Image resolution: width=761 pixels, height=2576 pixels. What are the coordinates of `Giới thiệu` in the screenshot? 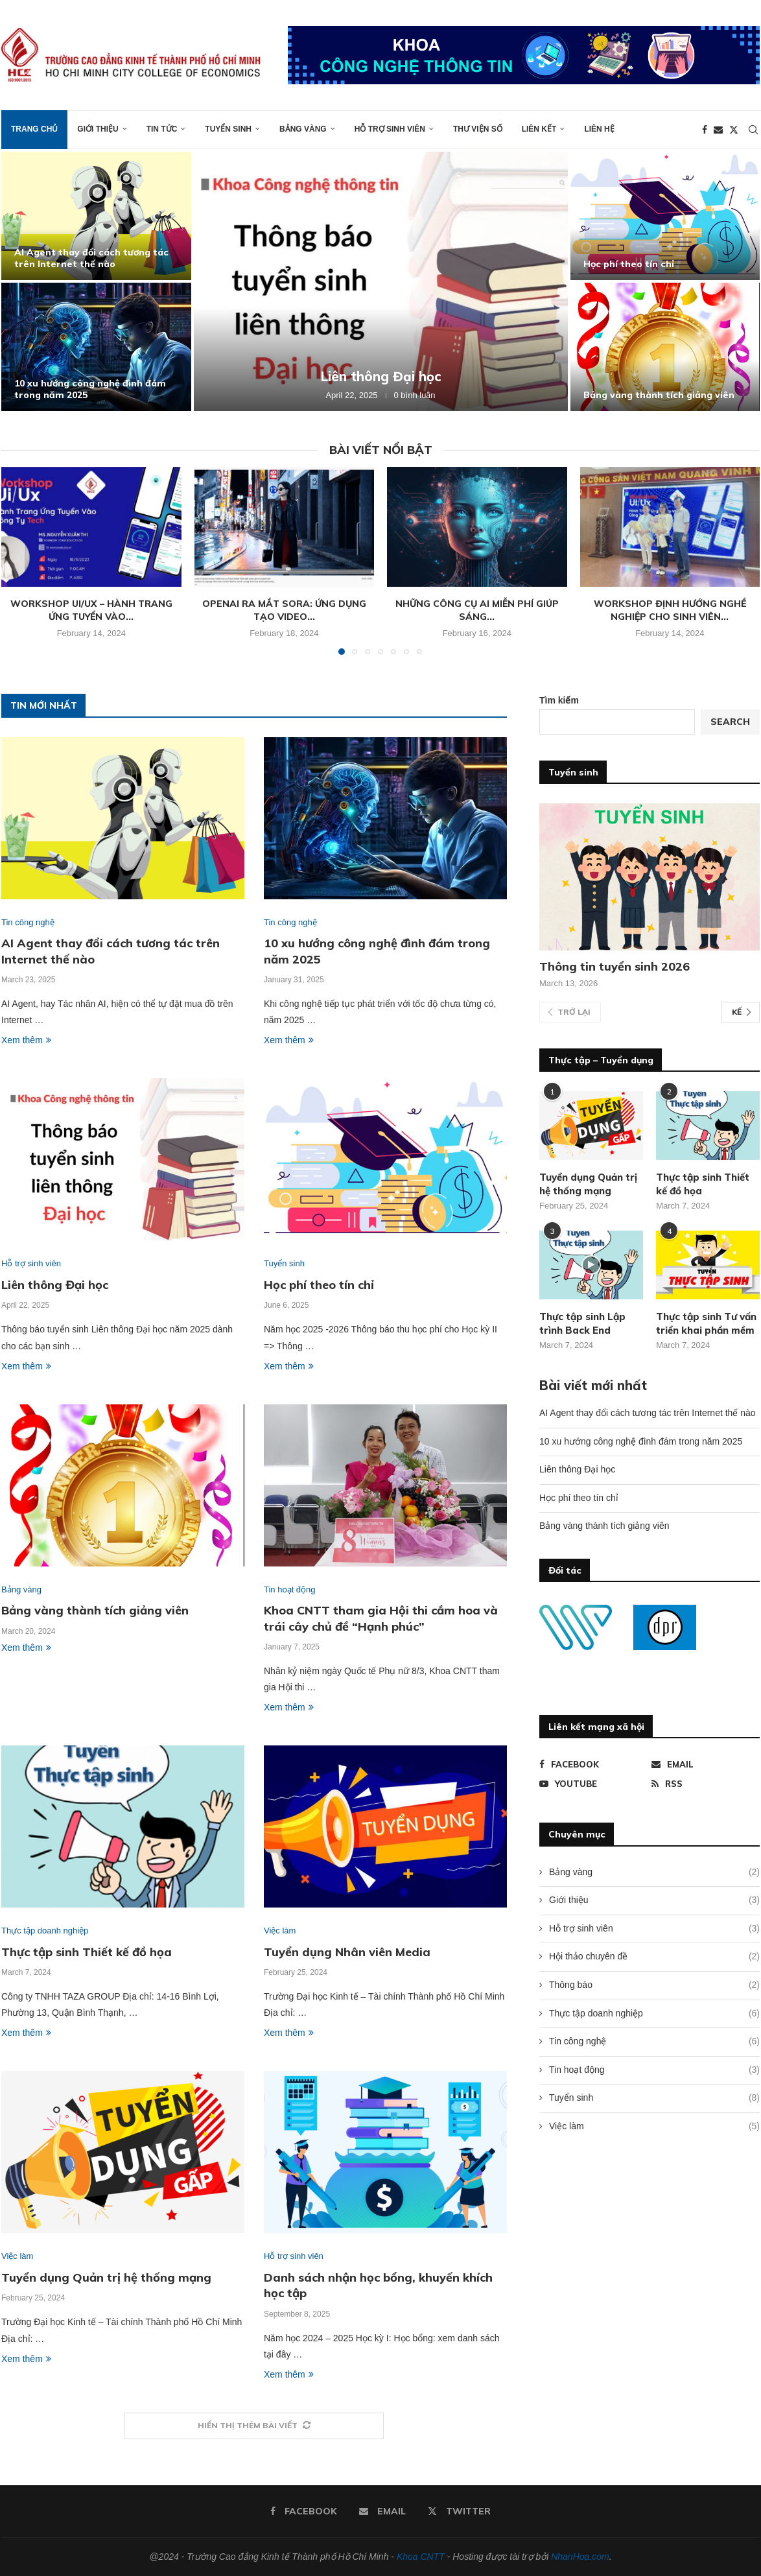 It's located at (97, 129).